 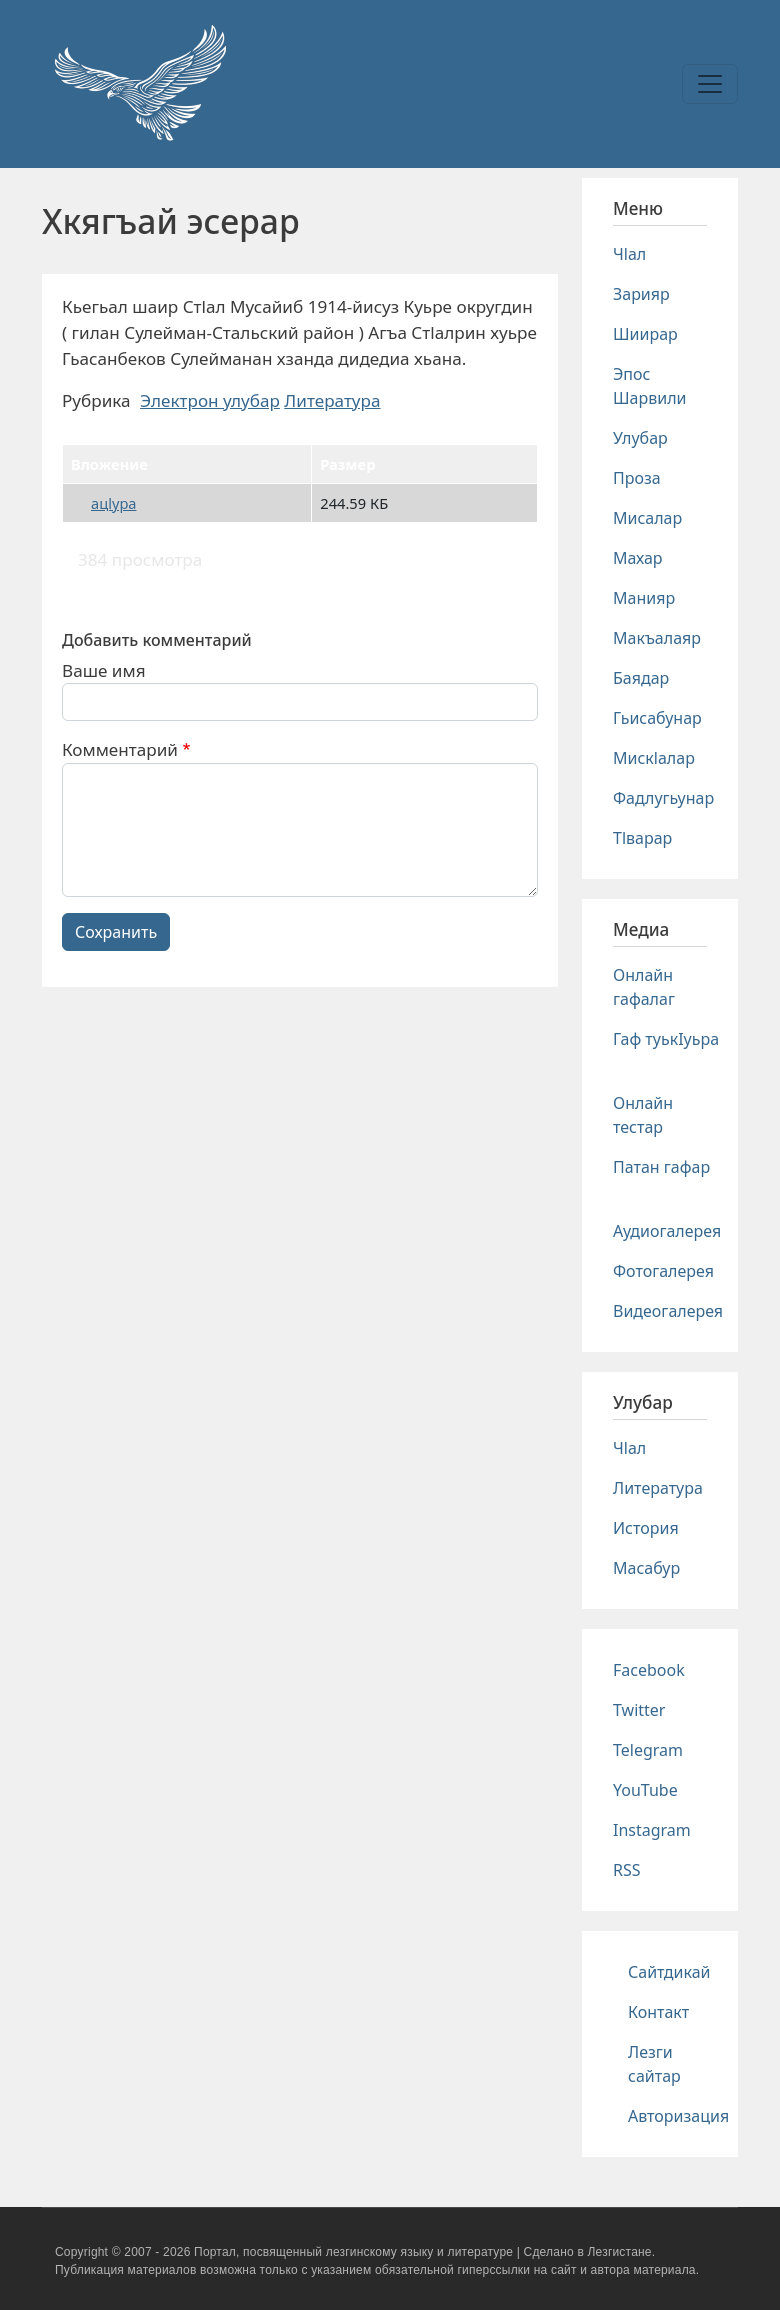 What do you see at coordinates (640, 438) in the screenshot?
I see `Улубар` at bounding box center [640, 438].